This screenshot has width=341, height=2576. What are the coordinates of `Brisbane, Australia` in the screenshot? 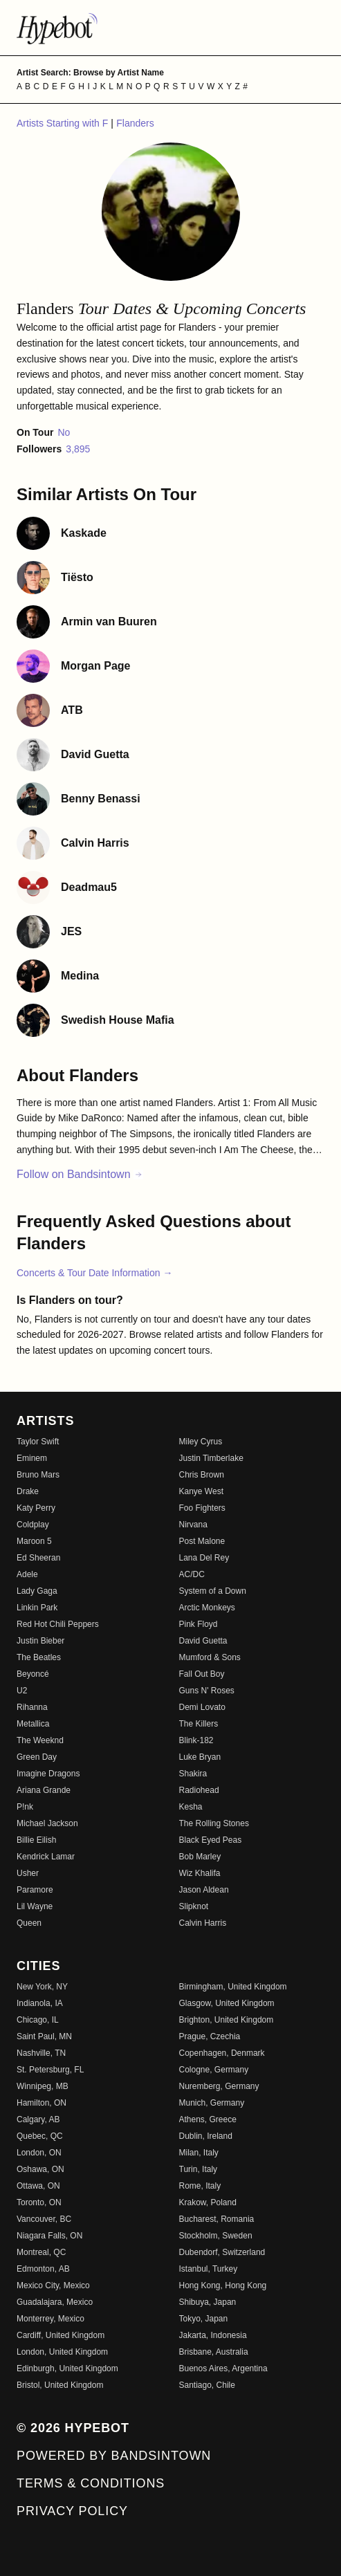 It's located at (213, 2352).